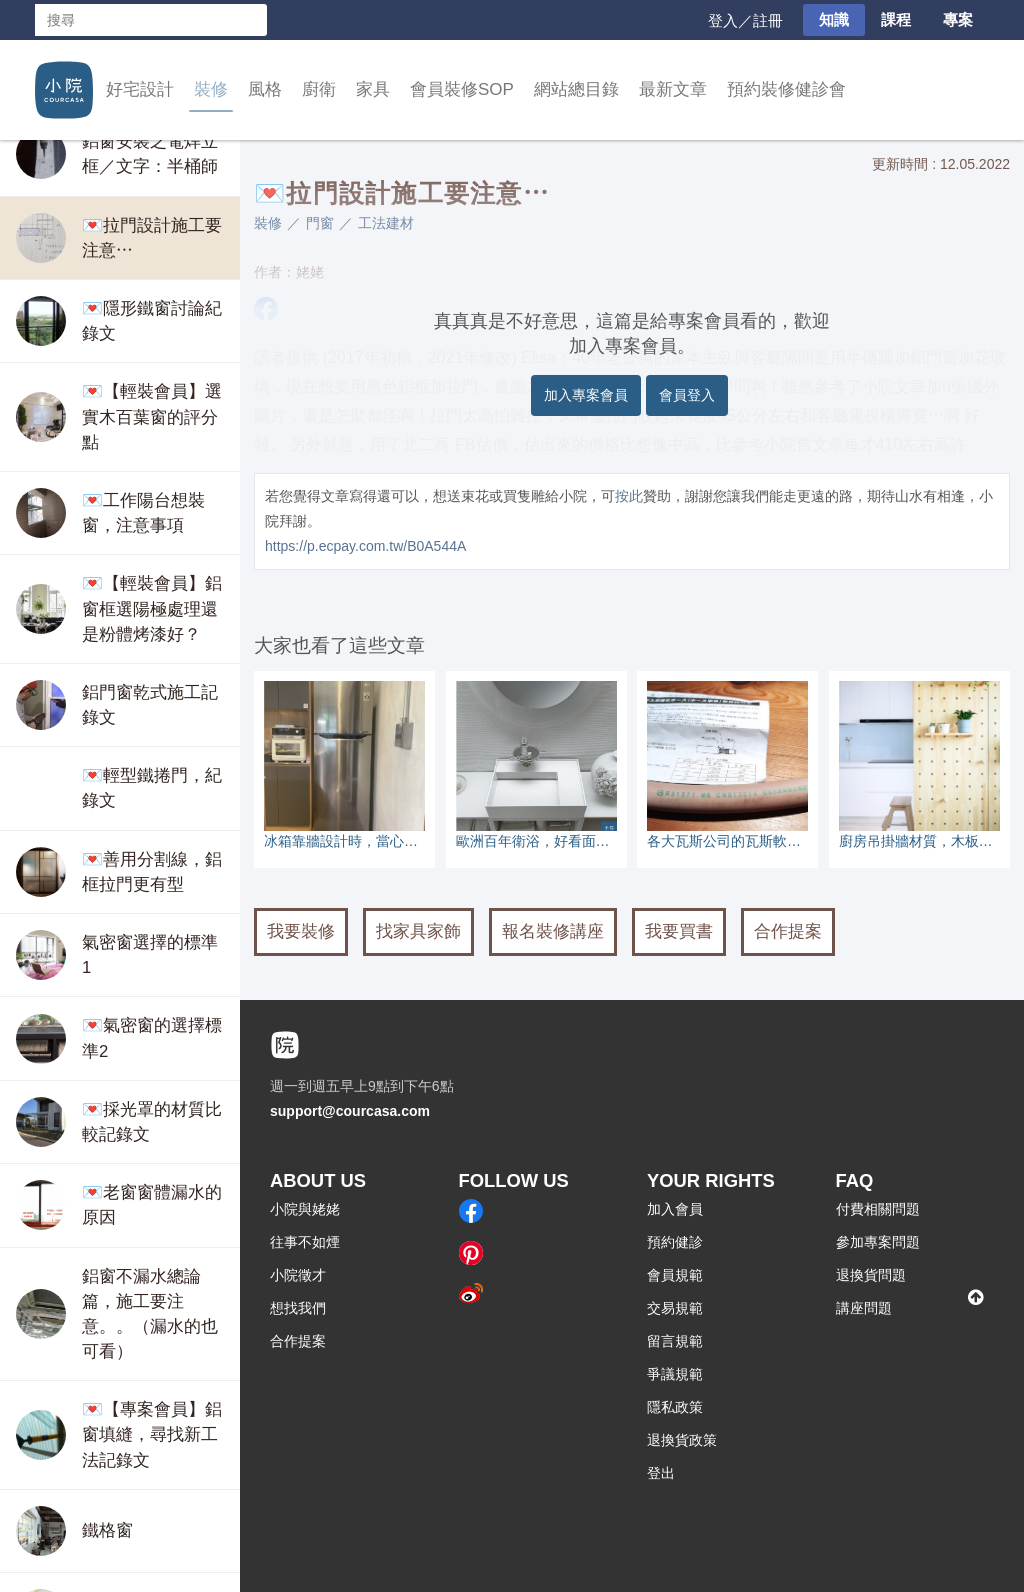 Image resolution: width=1024 pixels, height=1592 pixels. I want to click on 我要買書, so click(679, 931).